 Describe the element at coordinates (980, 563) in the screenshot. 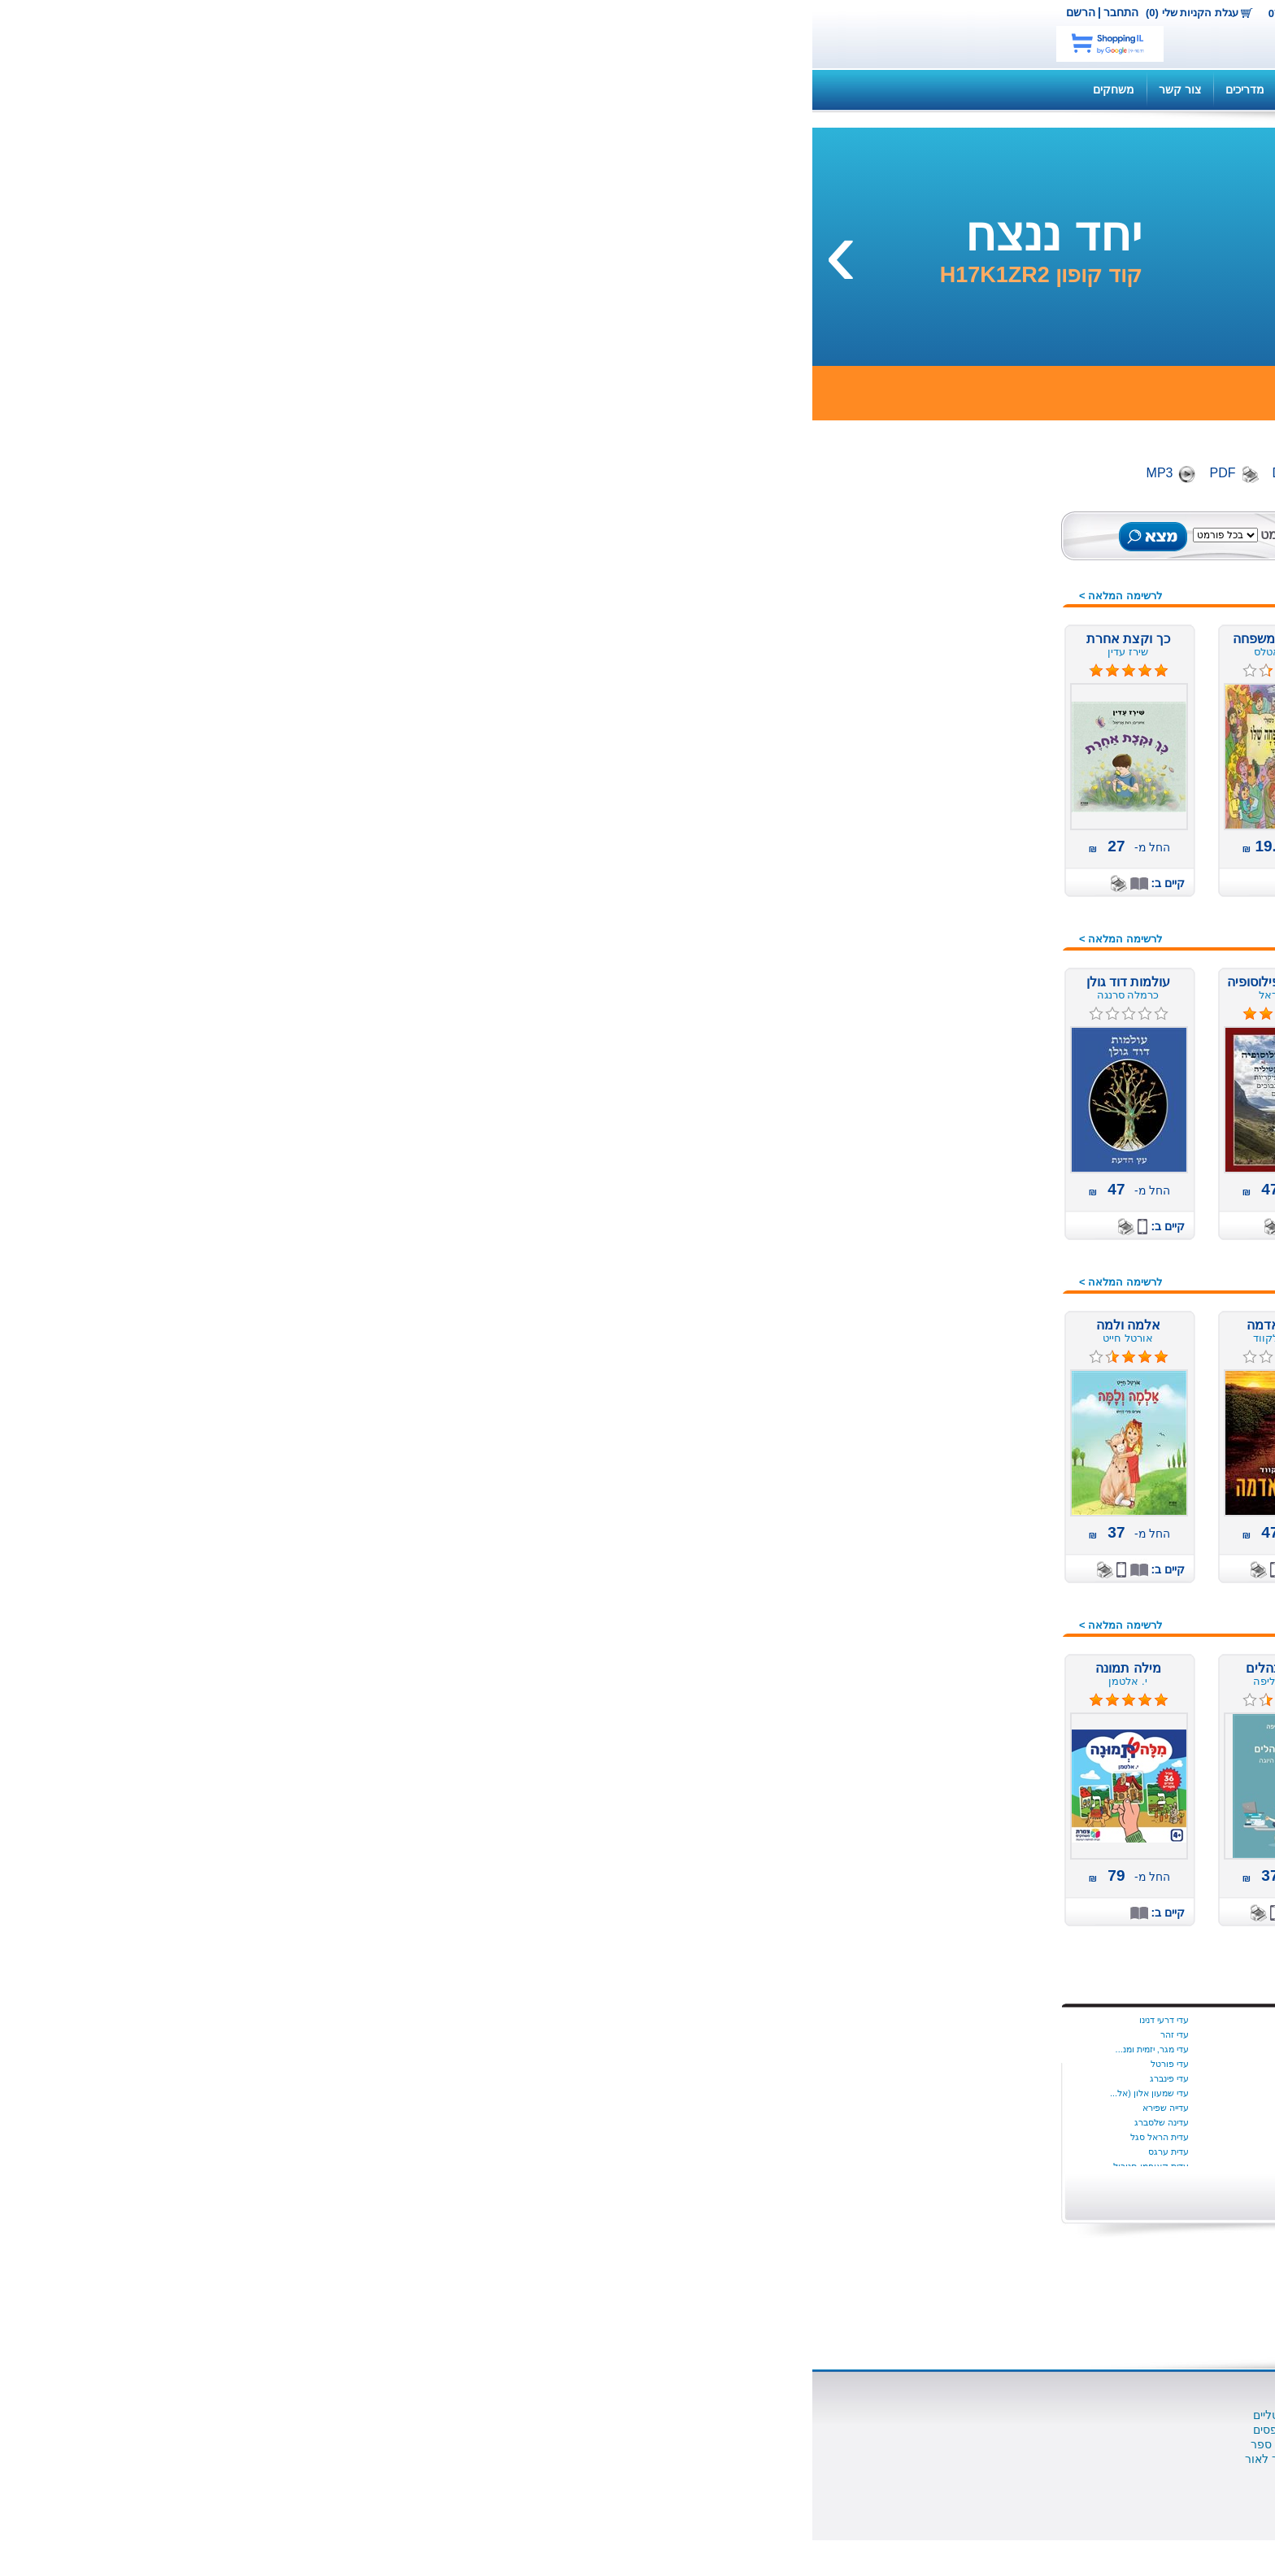

I see `ספרים חדשים` at that location.